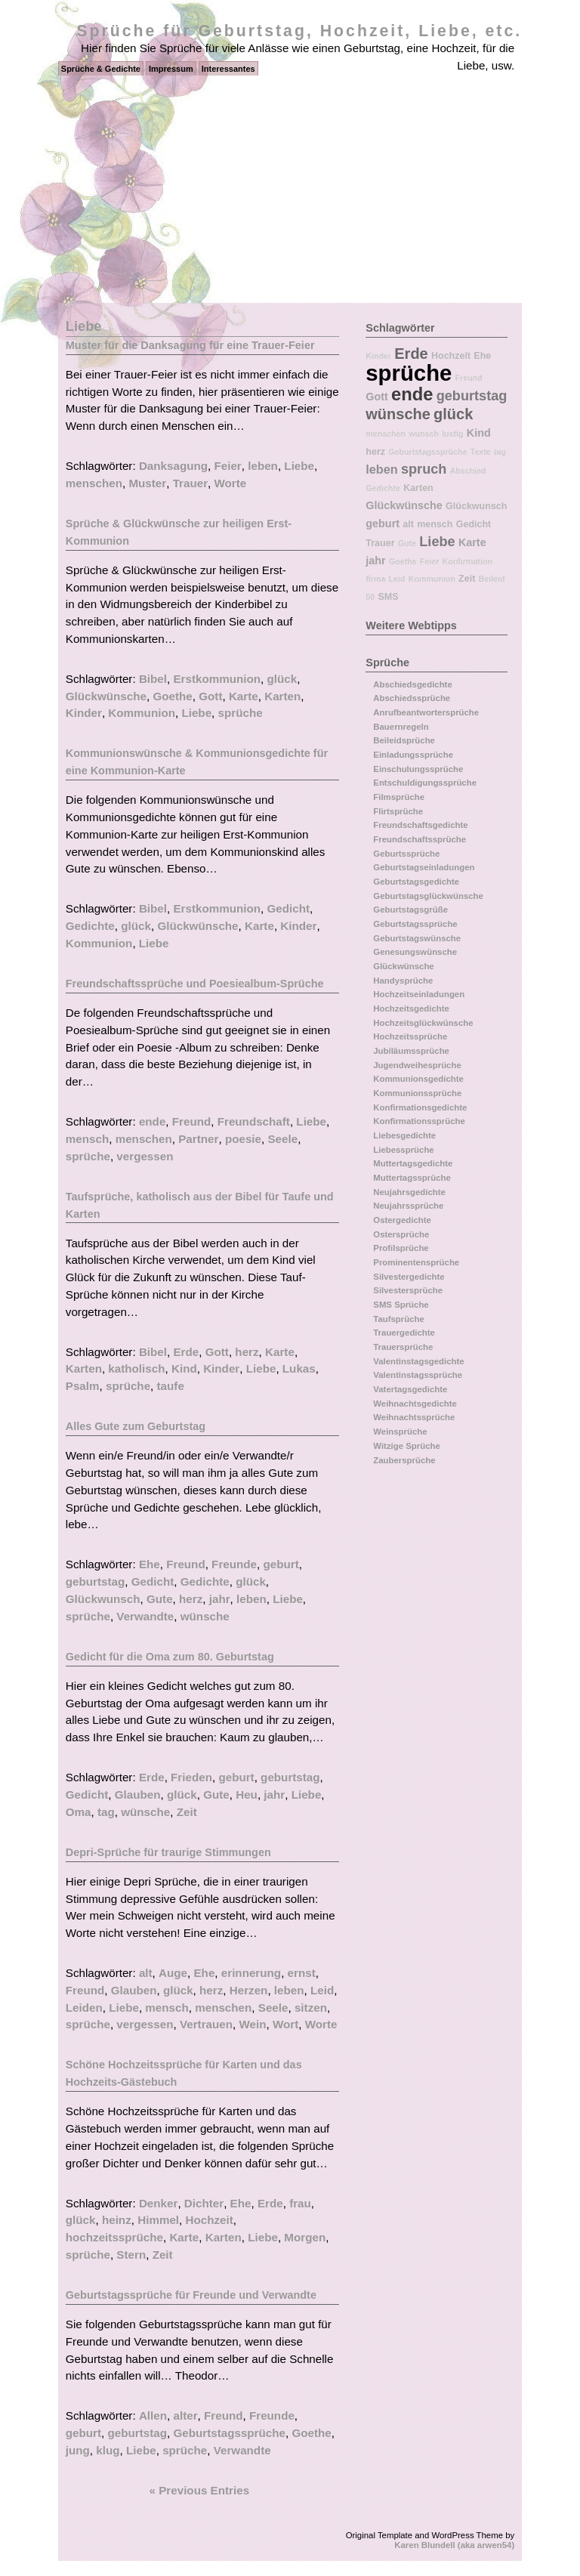 Image resolution: width=580 pixels, height=2576 pixels. I want to click on Hochzeitseinladungen, so click(418, 994).